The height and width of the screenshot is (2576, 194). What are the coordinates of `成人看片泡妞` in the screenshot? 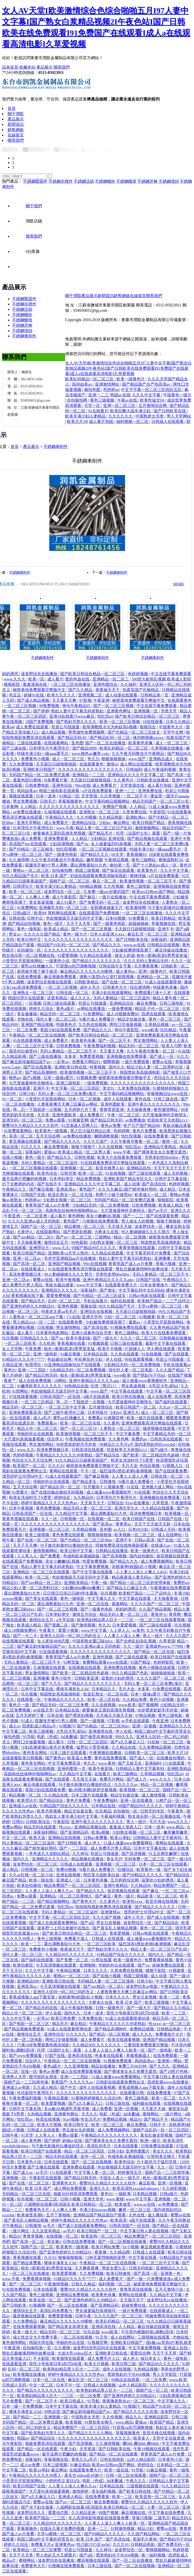 It's located at (101, 421).